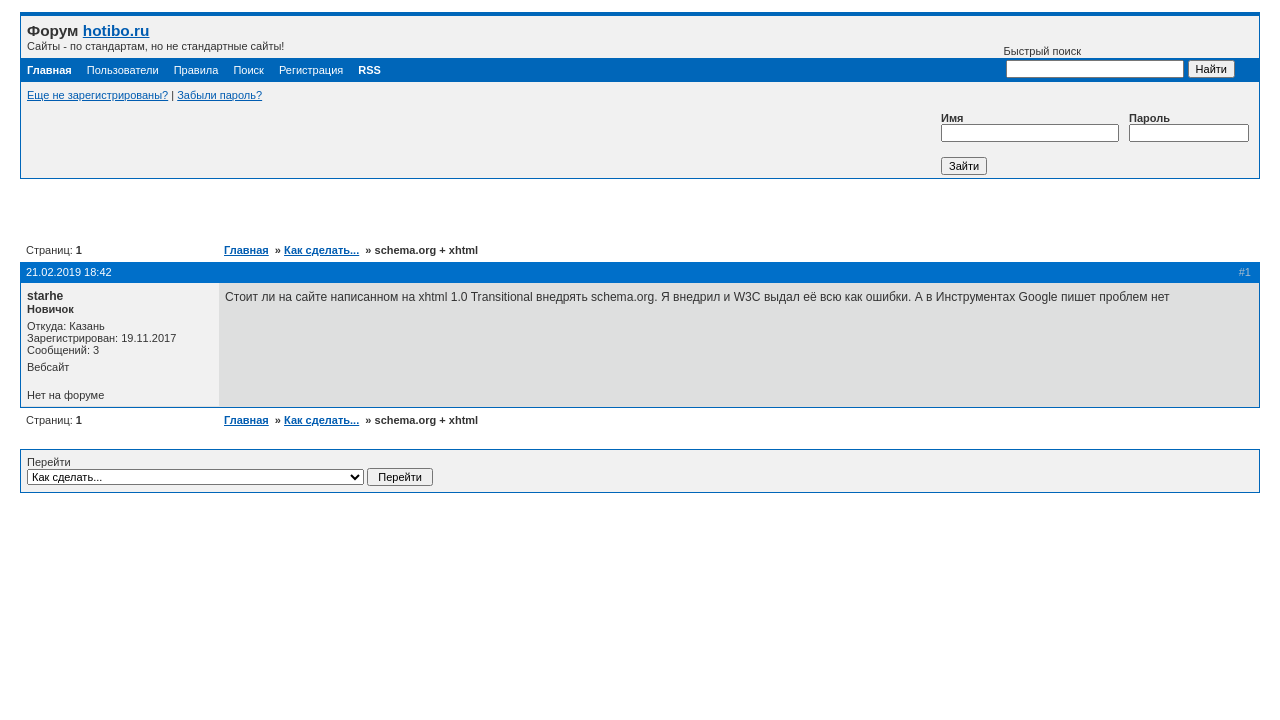 Image resolution: width=1280 pixels, height=720 pixels. What do you see at coordinates (321, 250) in the screenshot?
I see `Как сделать...` at bounding box center [321, 250].